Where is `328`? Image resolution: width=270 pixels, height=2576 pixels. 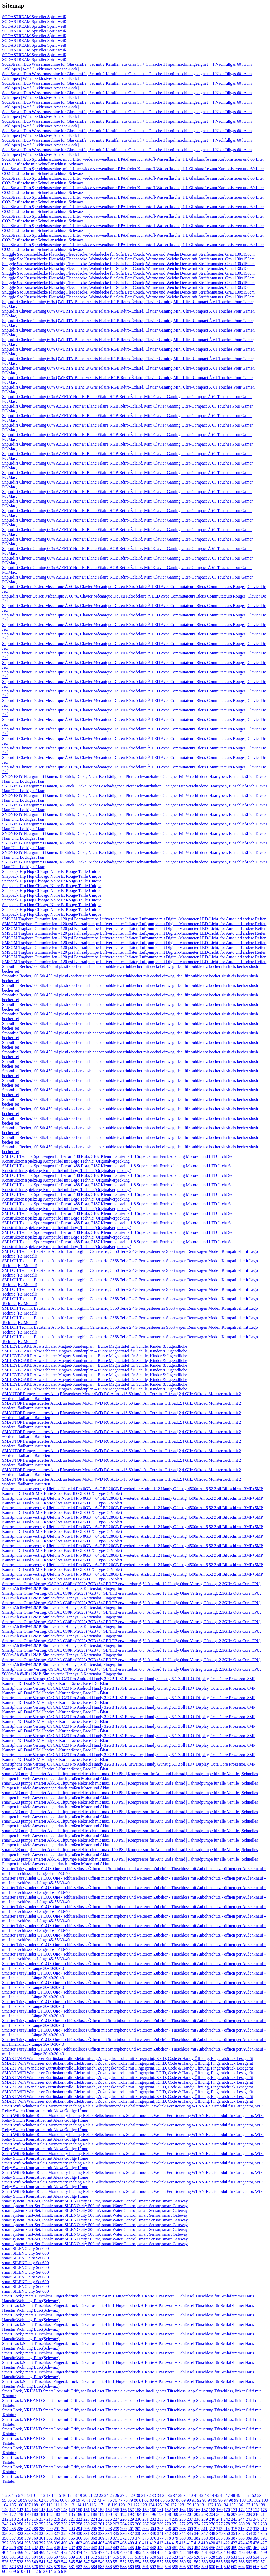 328 is located at coordinates (64, 2533).